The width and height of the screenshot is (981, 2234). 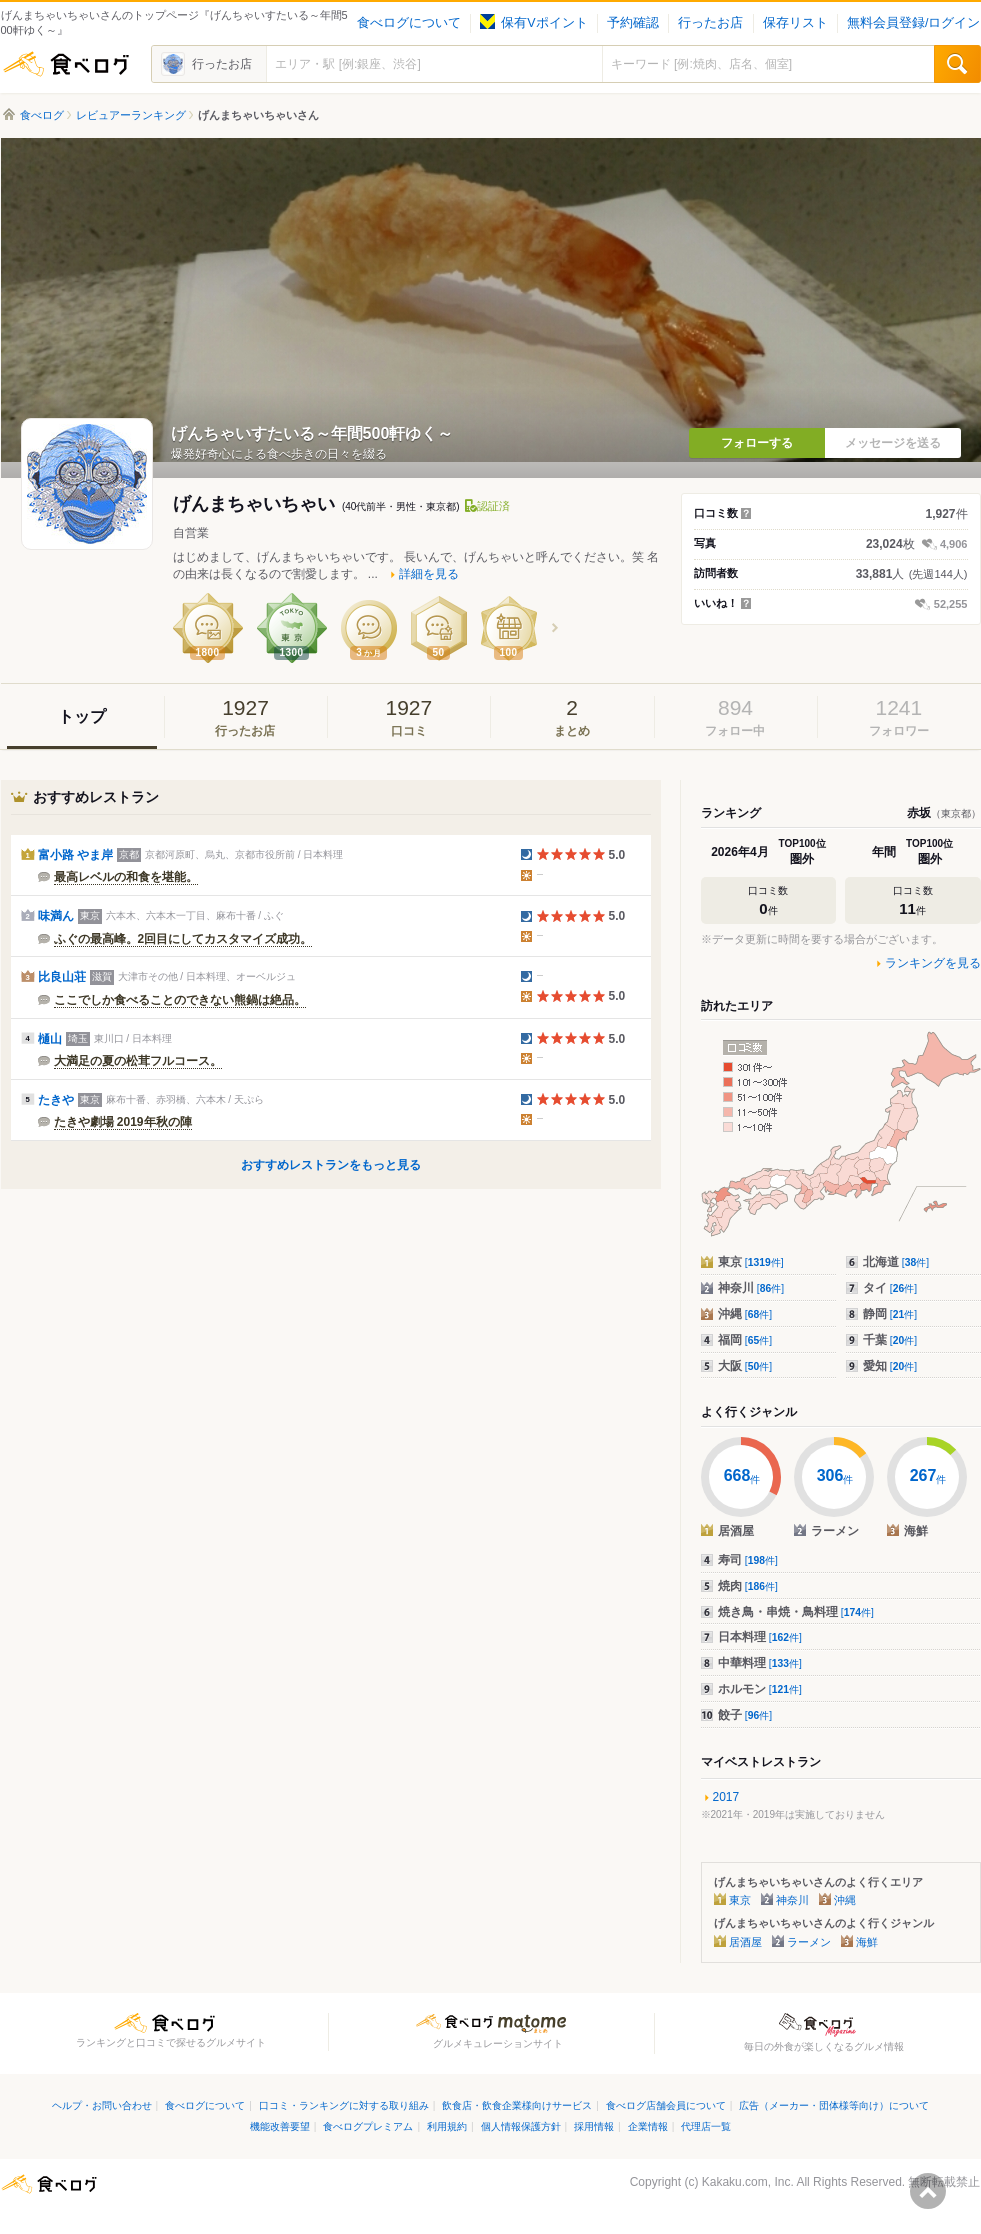 What do you see at coordinates (796, 1612) in the screenshot?
I see `焼き鳥・串焼・鳥料理` at bounding box center [796, 1612].